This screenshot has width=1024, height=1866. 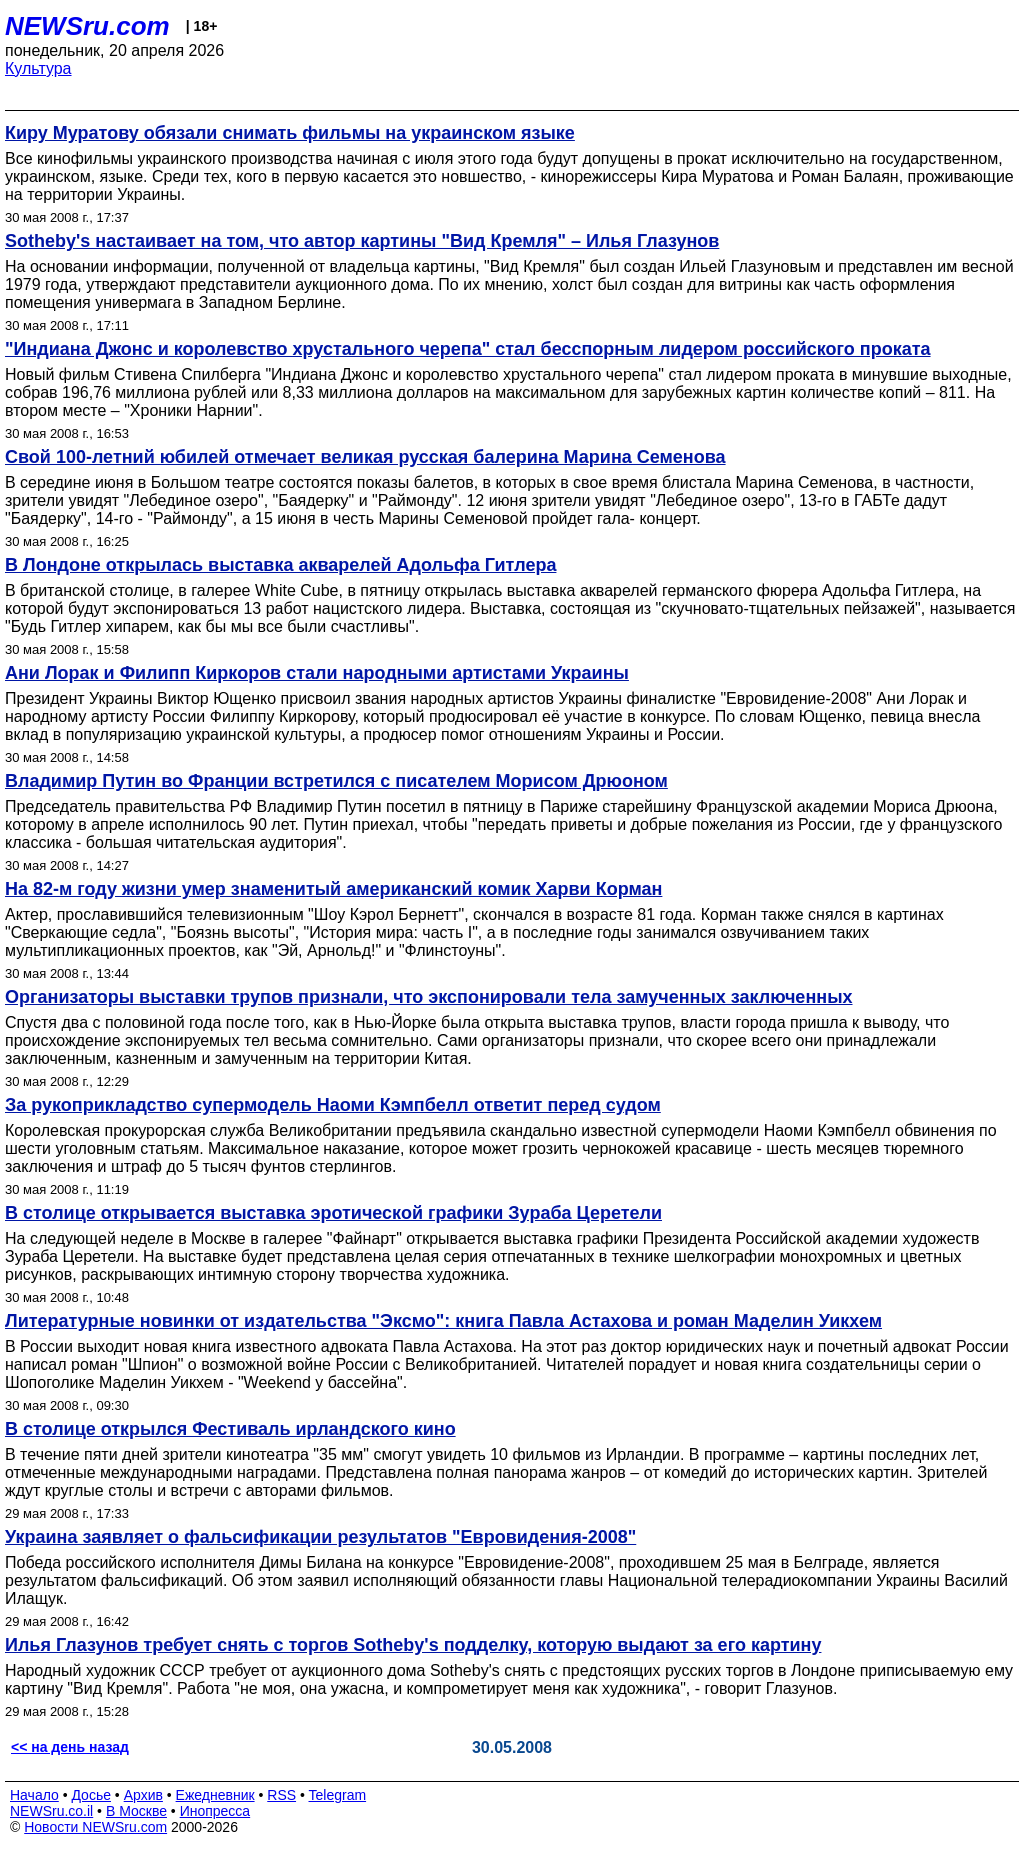 What do you see at coordinates (280, 565) in the screenshot?
I see `В Лондоне открылась выставка акварелей Адольфа Гитлера` at bounding box center [280, 565].